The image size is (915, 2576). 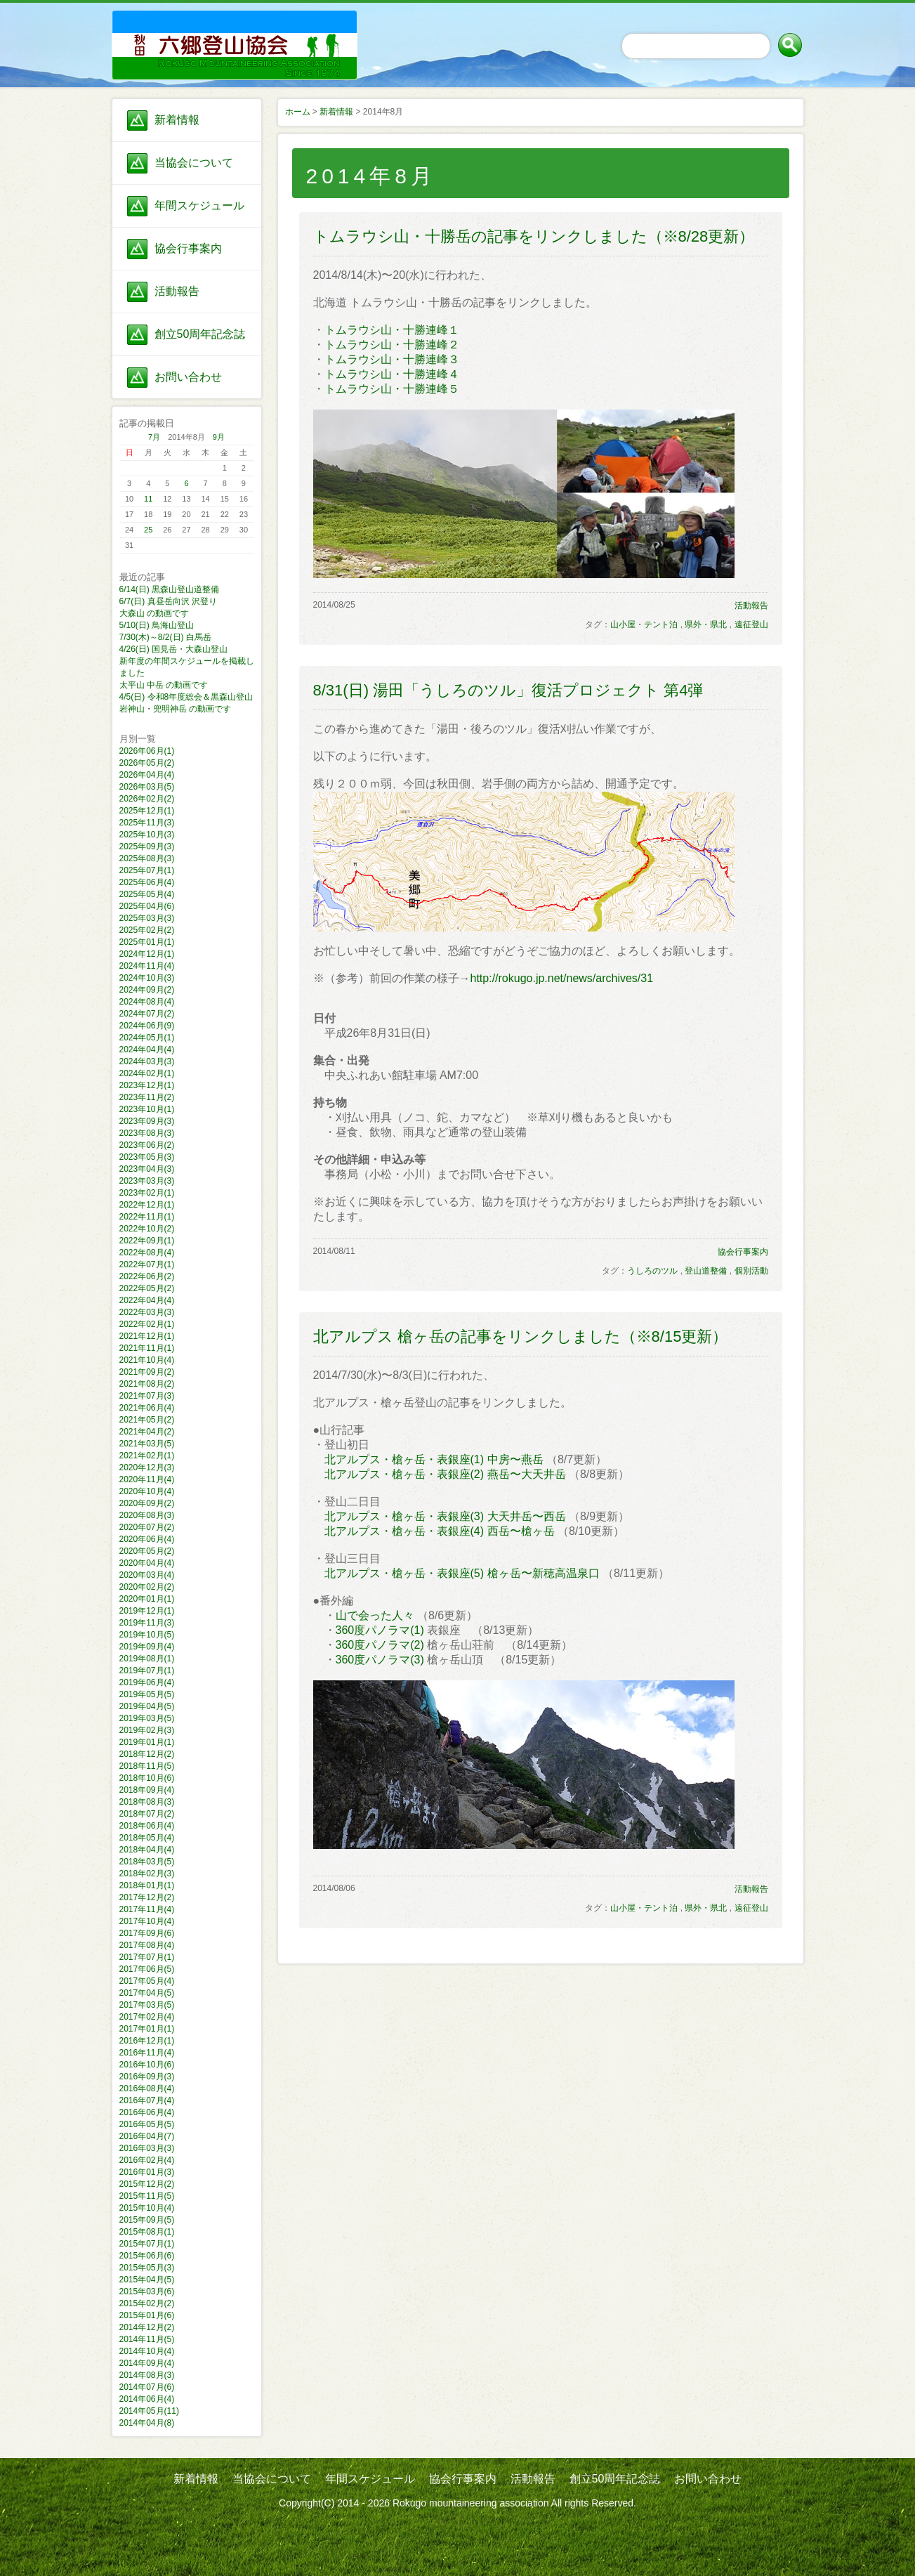 I want to click on 2015年10月(4), so click(x=147, y=2208).